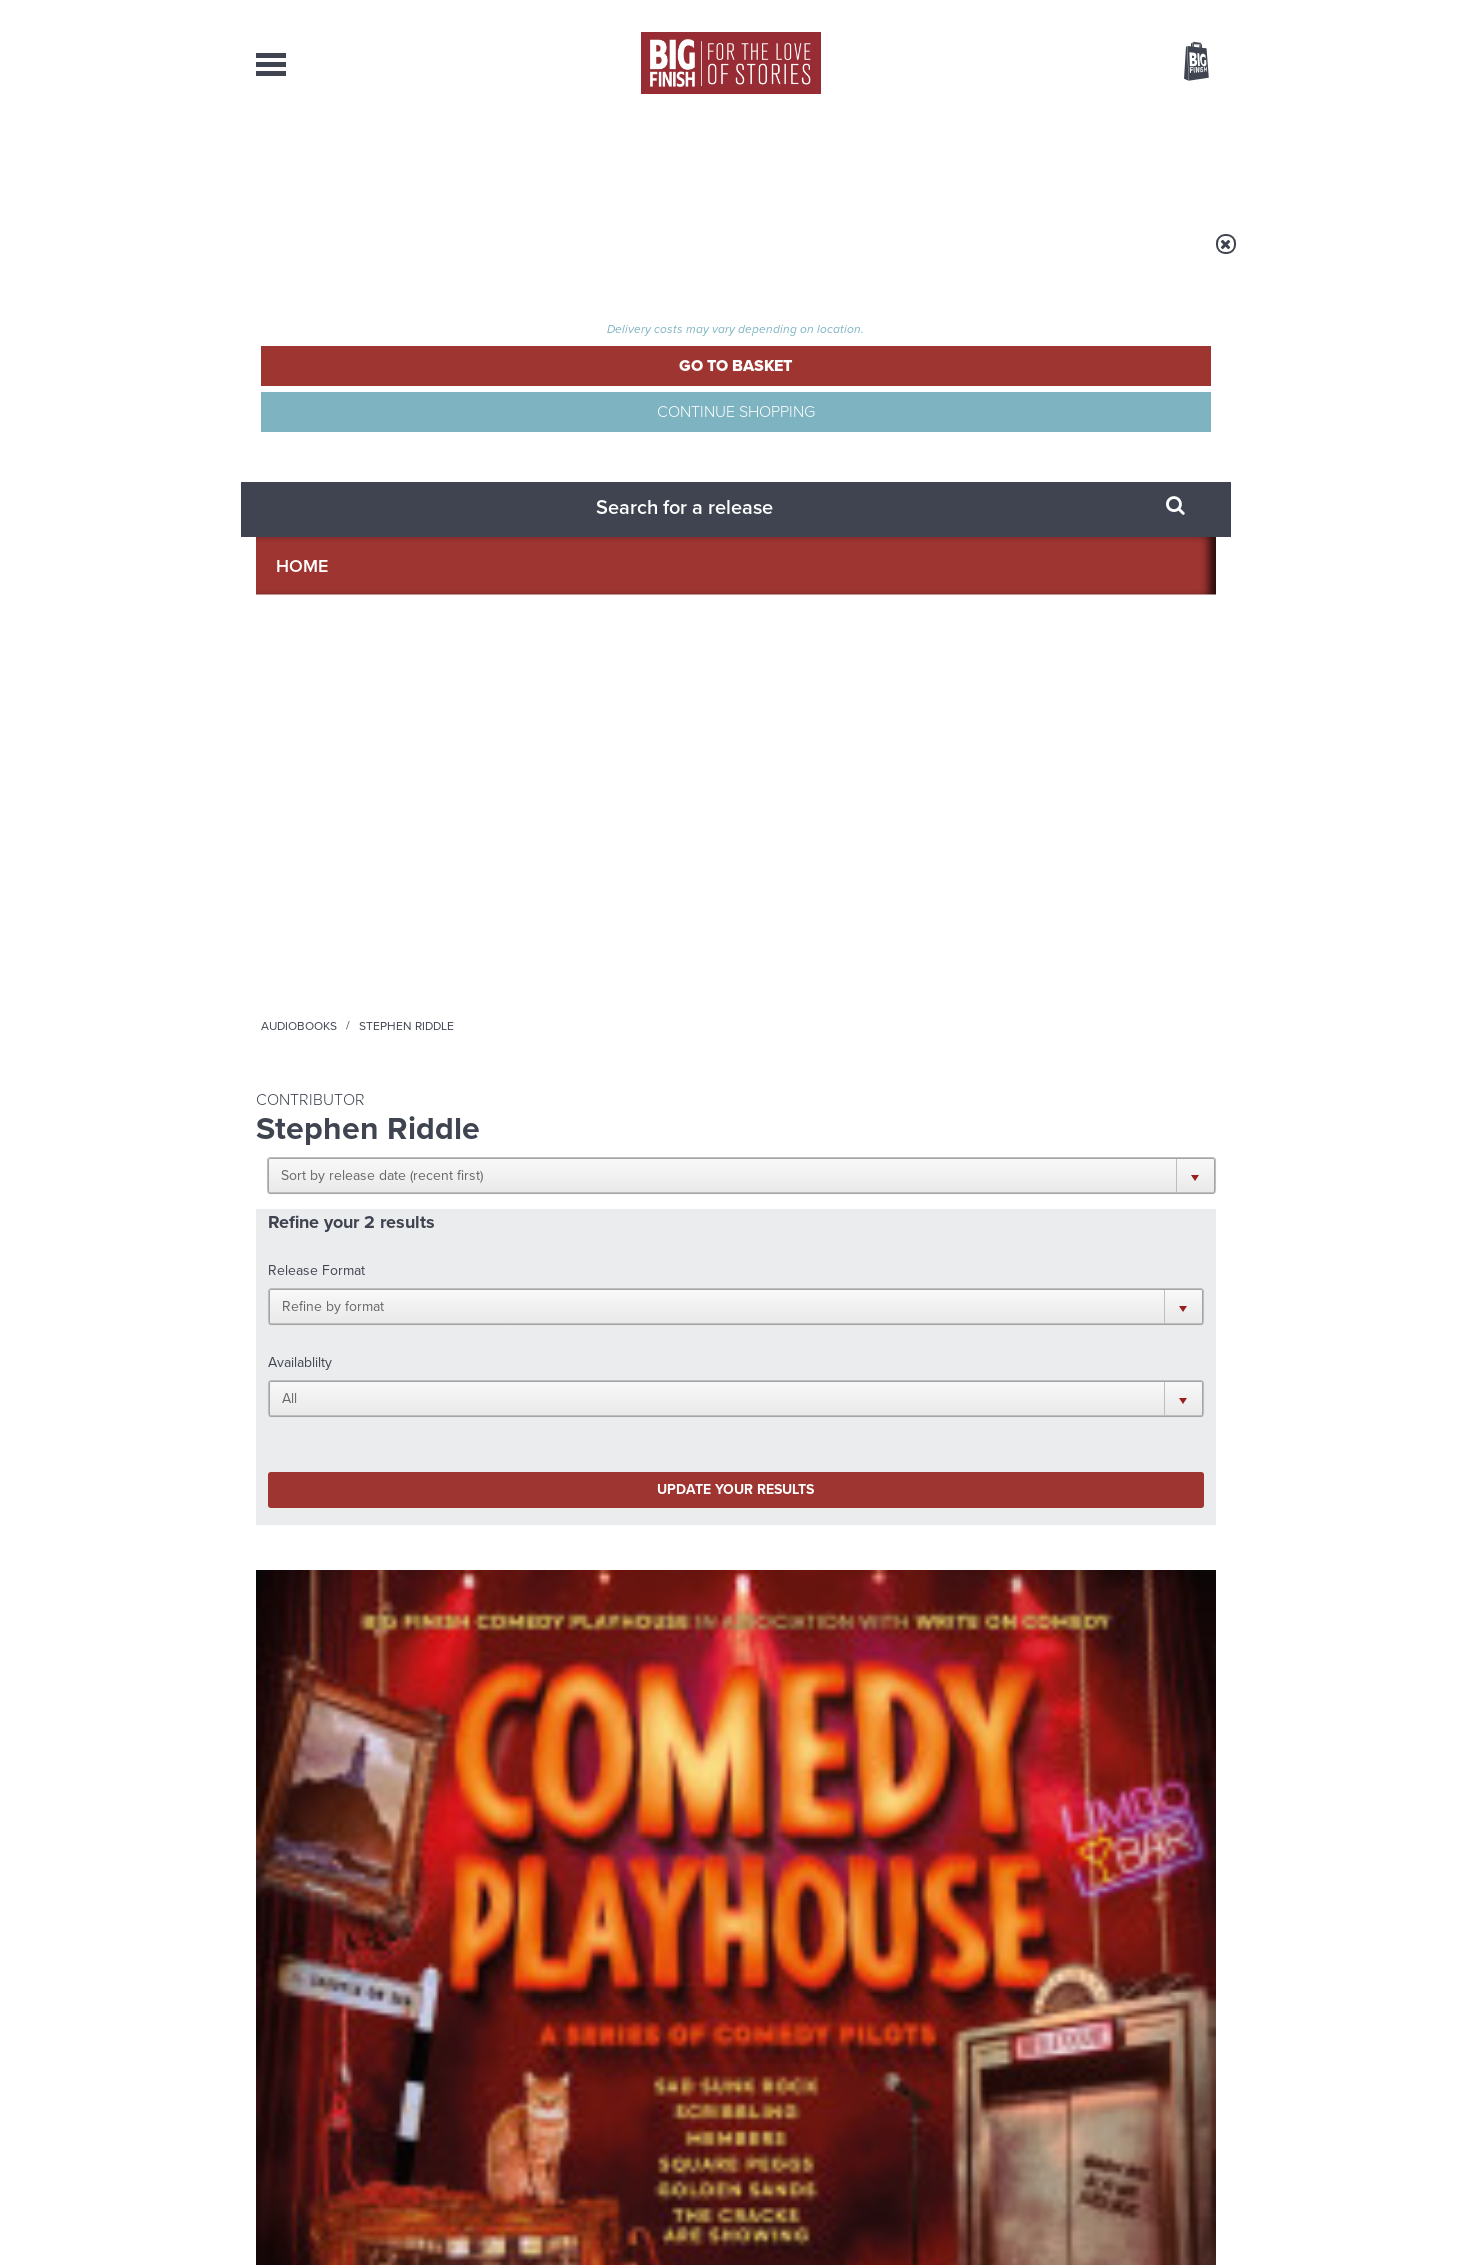 This screenshot has width=1471, height=2265. What do you see at coordinates (306, 870) in the screenshot?
I see `Big Finish Originals` at bounding box center [306, 870].